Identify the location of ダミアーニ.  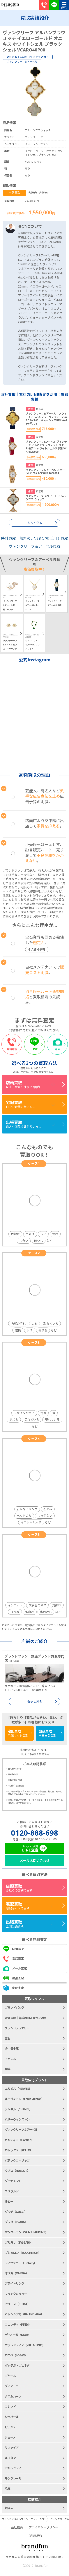
(11, 2386).